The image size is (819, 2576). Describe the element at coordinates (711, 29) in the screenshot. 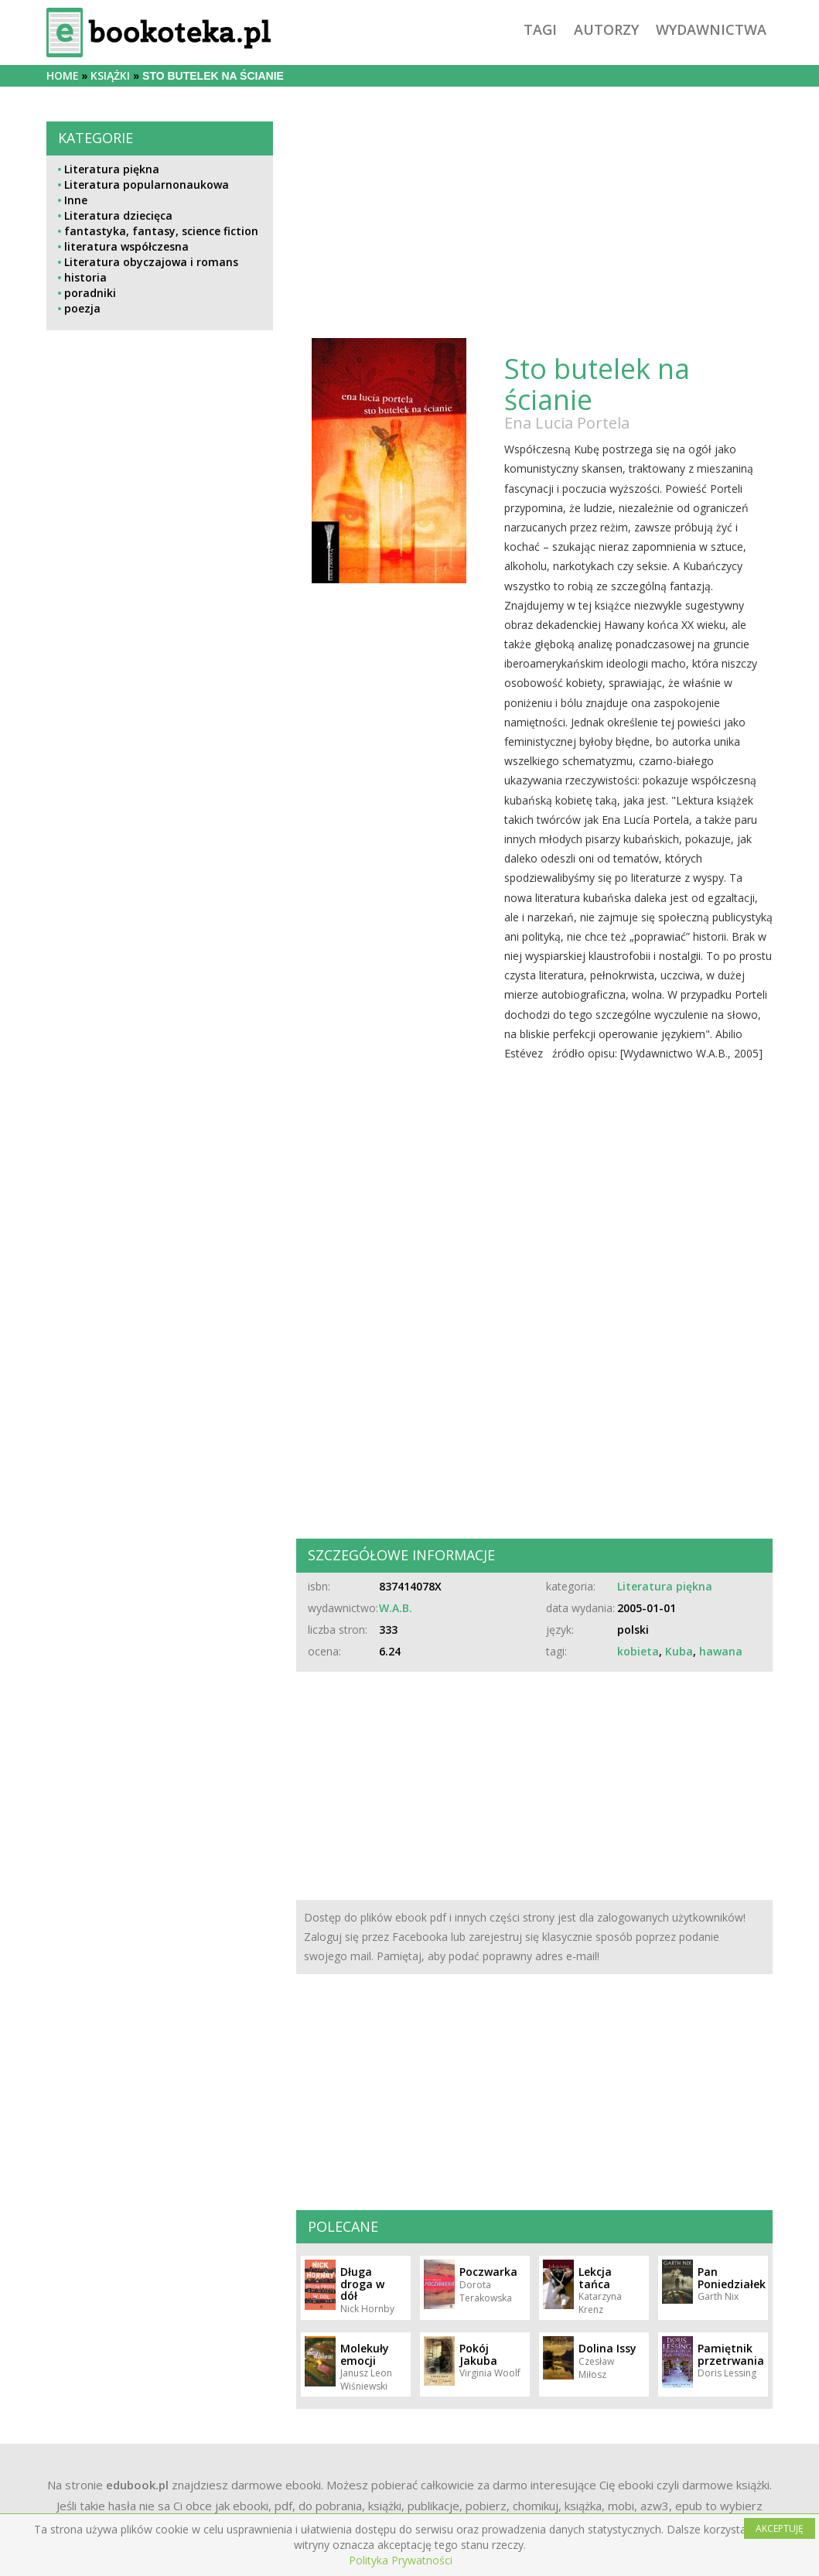

I see `wydawnictwa` at that location.